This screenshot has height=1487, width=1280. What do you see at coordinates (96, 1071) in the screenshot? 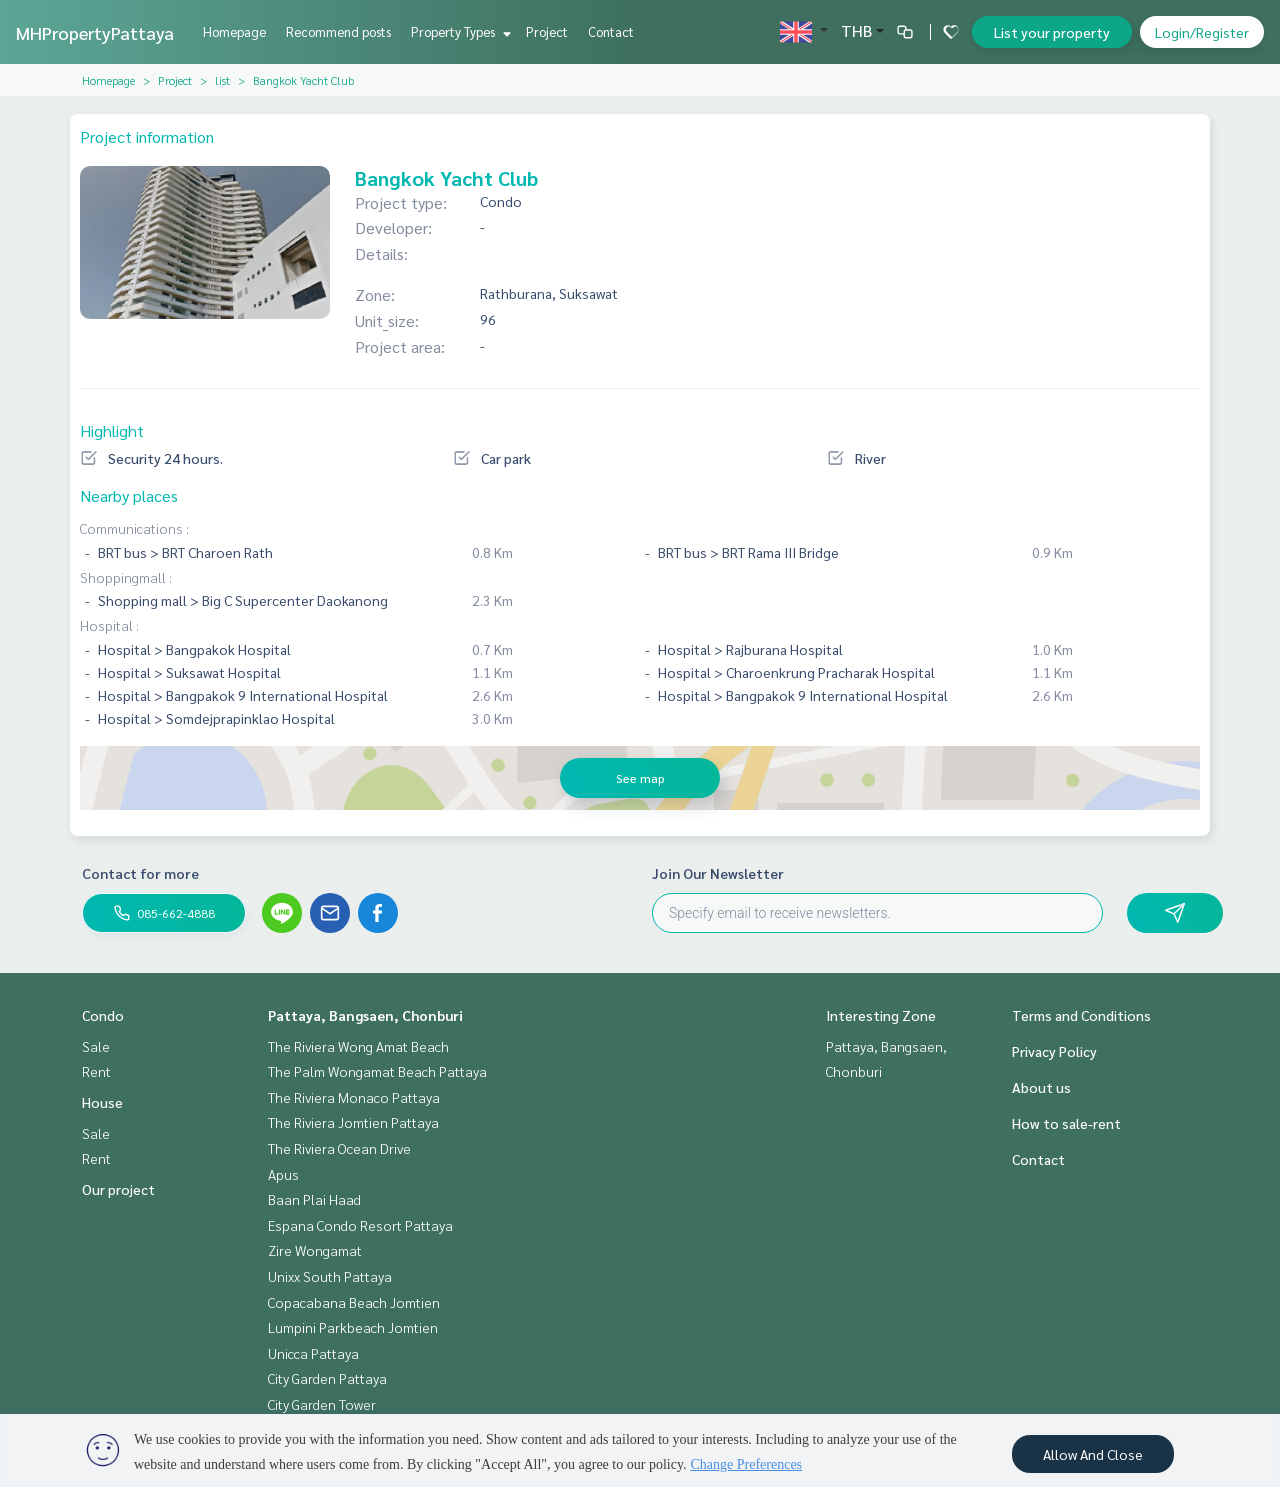
I see `Rent` at bounding box center [96, 1071].